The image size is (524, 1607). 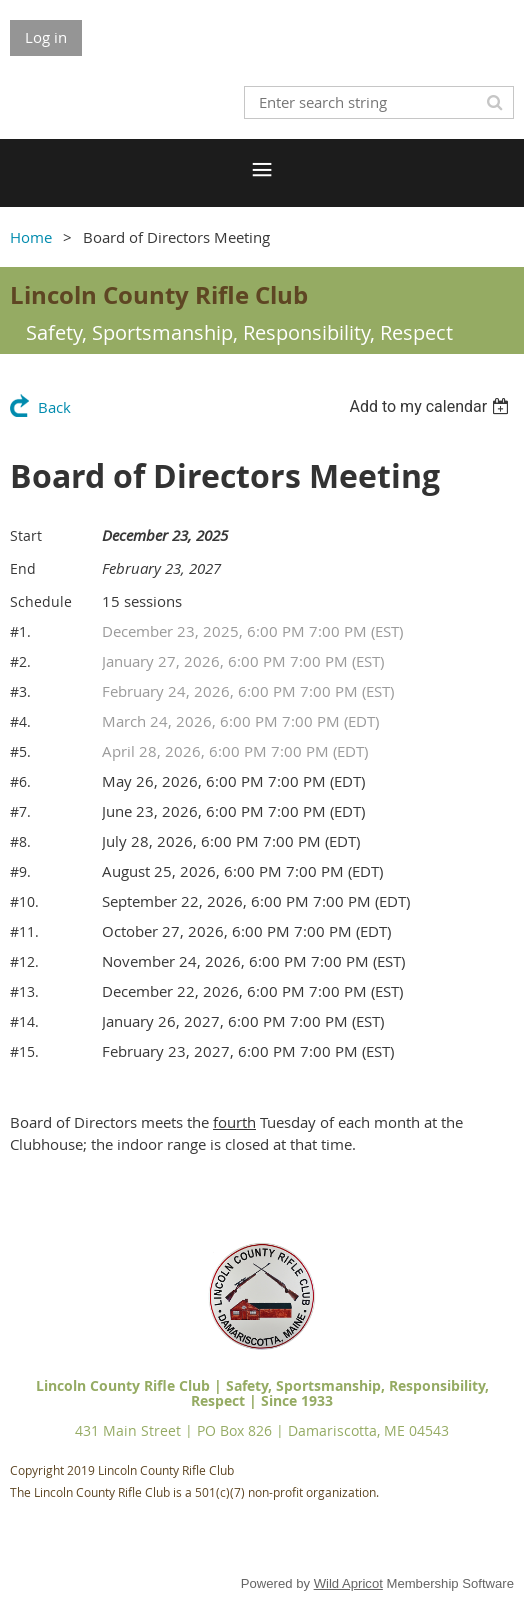 What do you see at coordinates (348, 1583) in the screenshot?
I see `Wild Apricot` at bounding box center [348, 1583].